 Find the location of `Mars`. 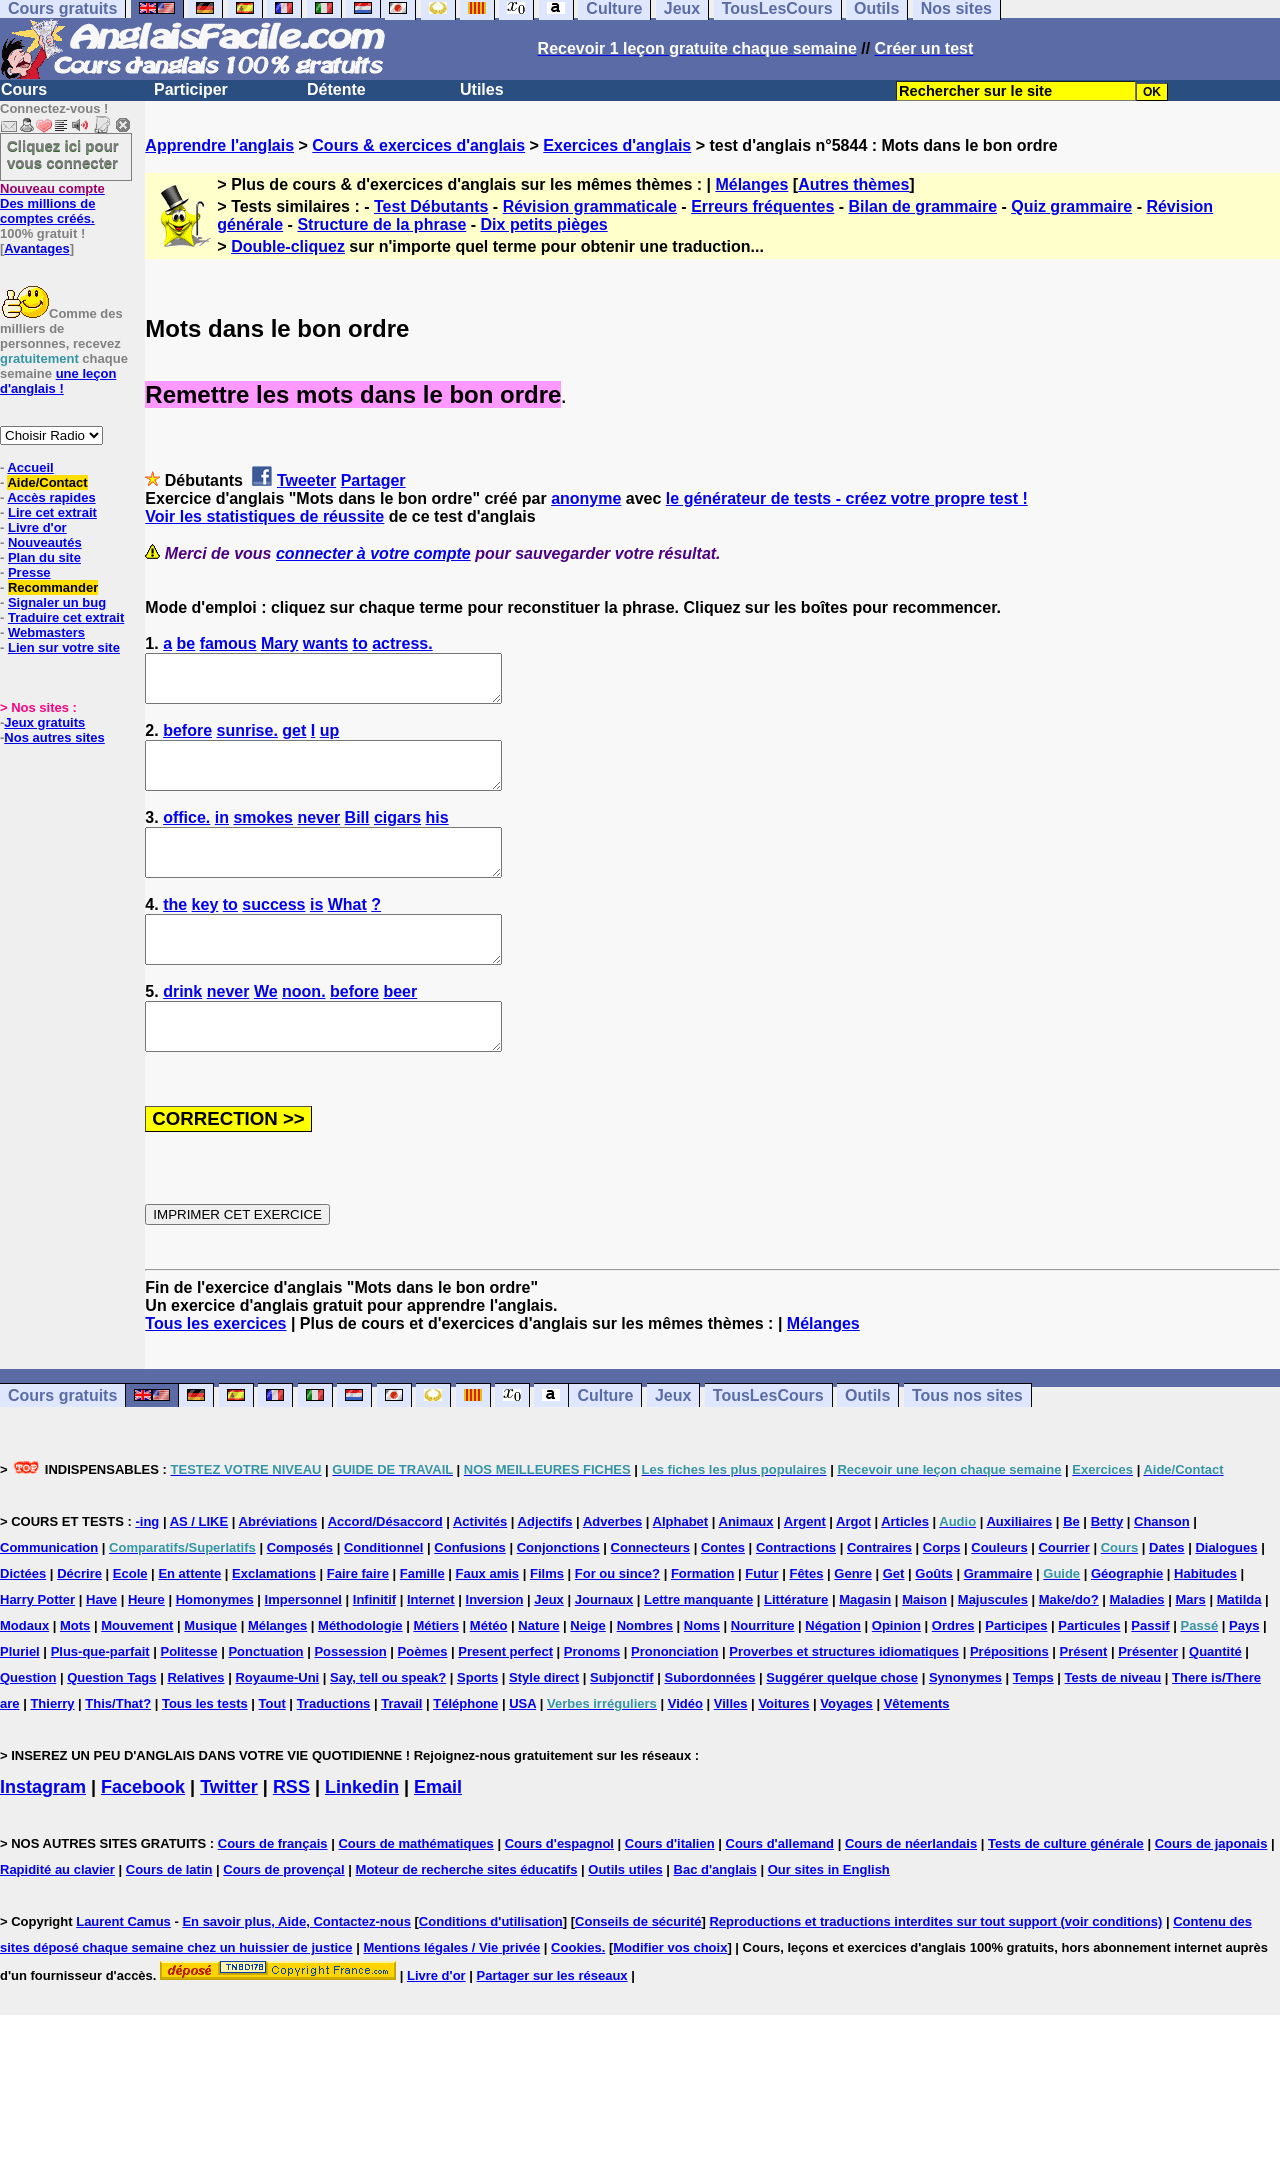

Mars is located at coordinates (1190, 1644).